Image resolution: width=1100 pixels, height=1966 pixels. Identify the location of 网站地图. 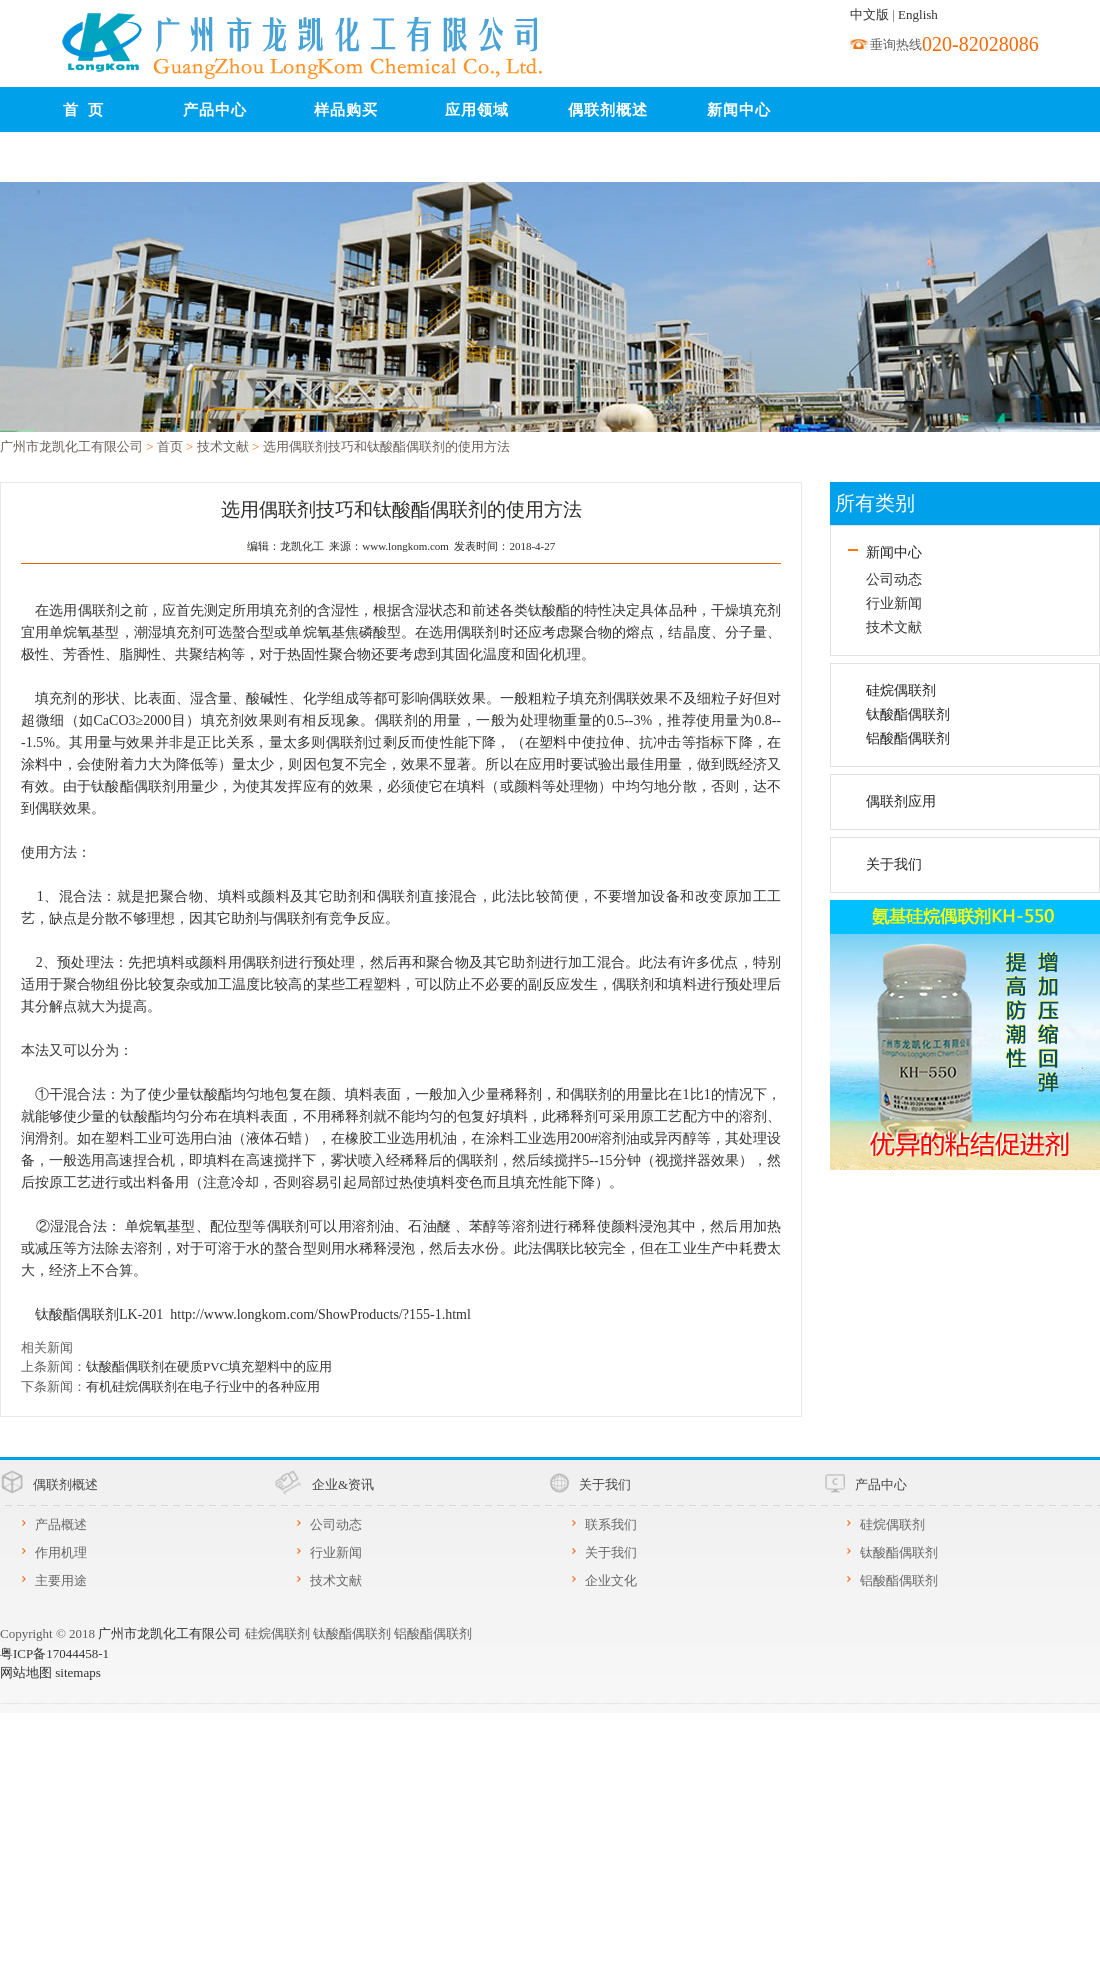
(26, 1672).